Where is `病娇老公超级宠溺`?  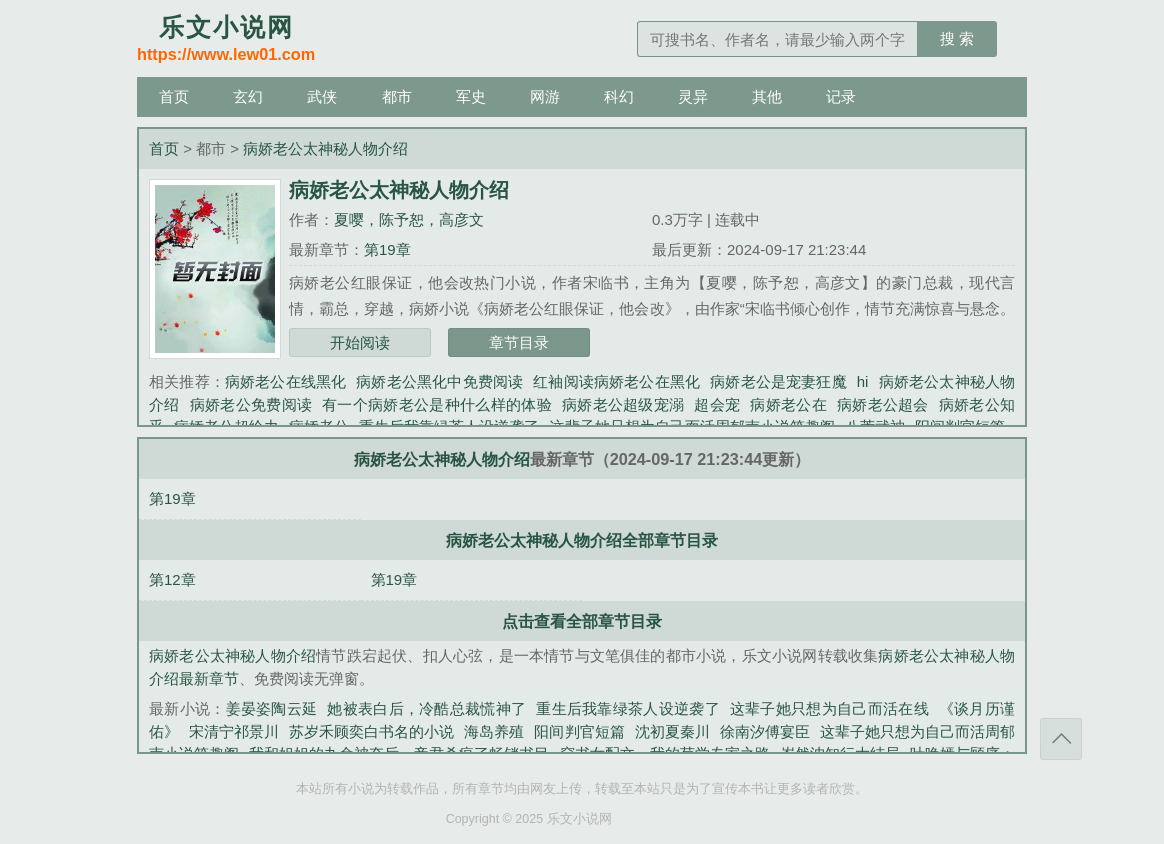
病娇老公超级宠溺 is located at coordinates (623, 404).